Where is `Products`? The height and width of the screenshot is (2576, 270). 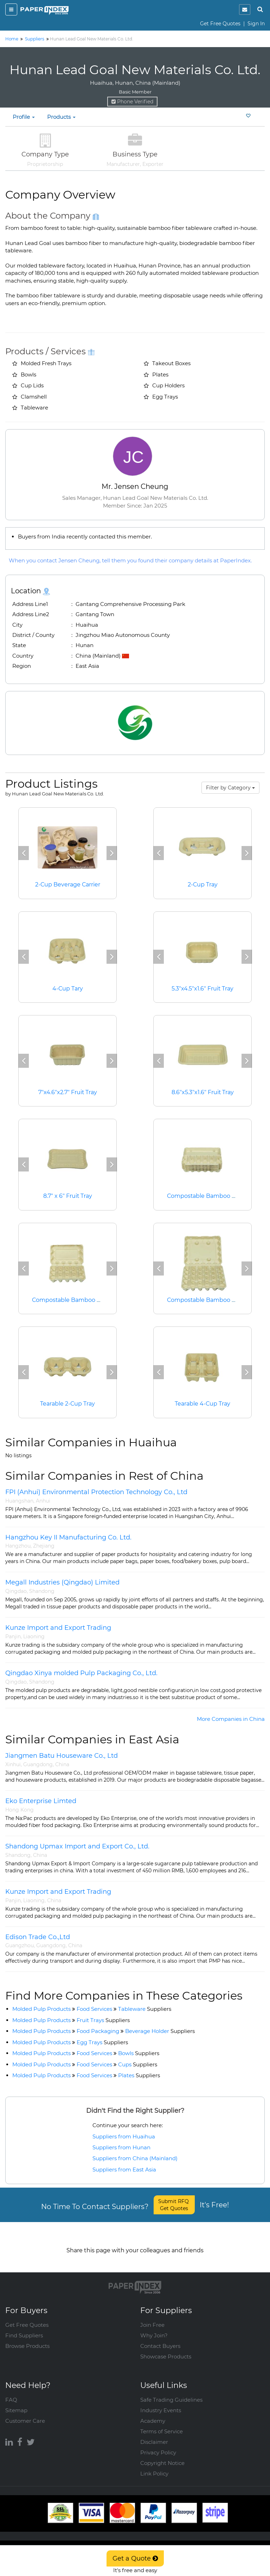 Products is located at coordinates (61, 117).